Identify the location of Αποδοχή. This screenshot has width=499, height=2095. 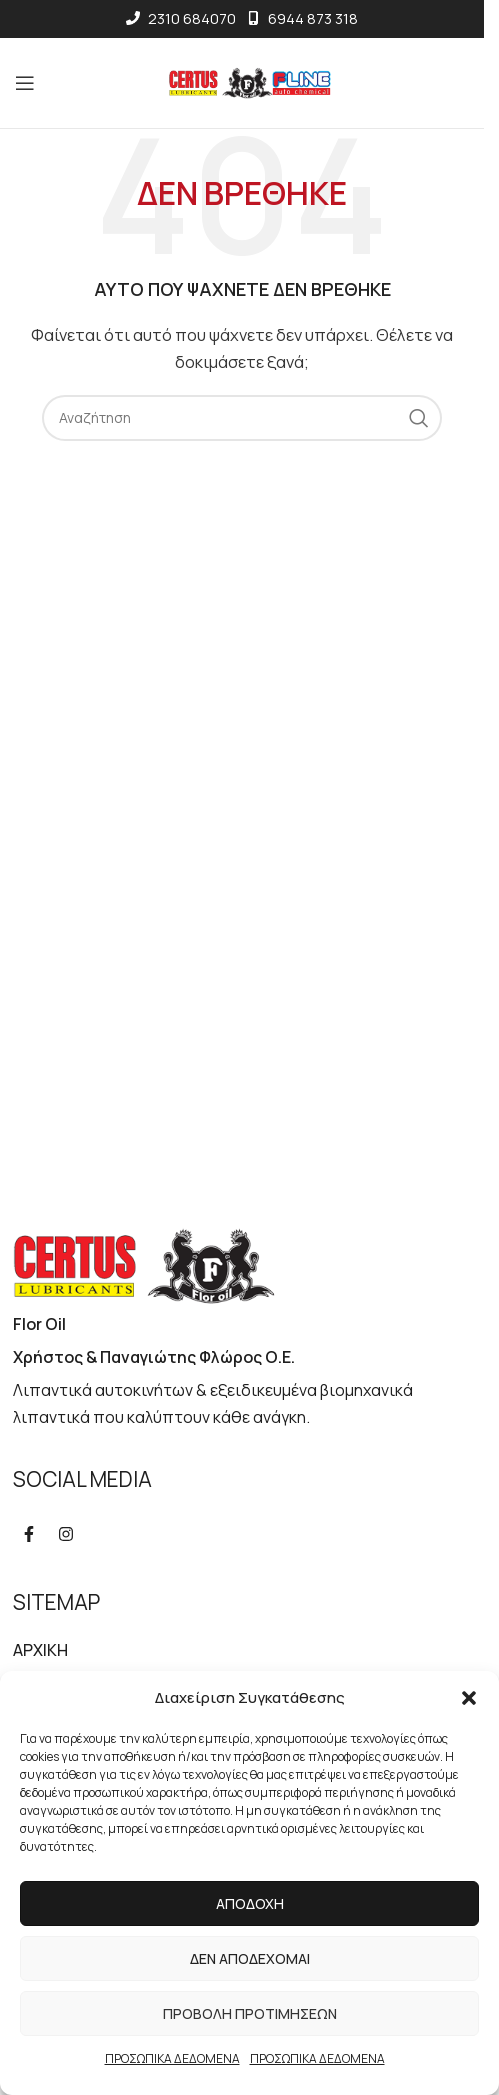
(250, 1903).